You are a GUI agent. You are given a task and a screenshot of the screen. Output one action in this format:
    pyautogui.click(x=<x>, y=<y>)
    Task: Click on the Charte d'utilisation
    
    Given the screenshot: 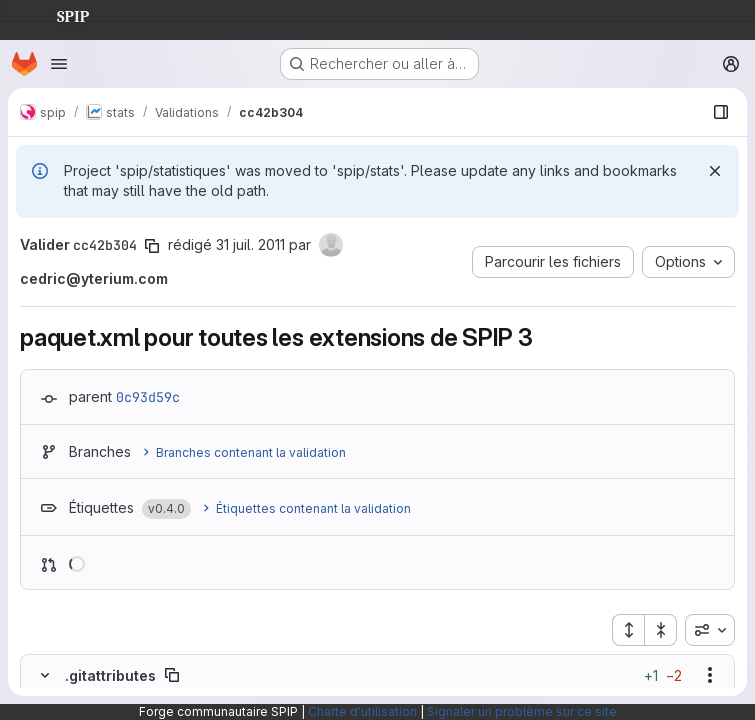 What is the action you would take?
    pyautogui.click(x=362, y=711)
    